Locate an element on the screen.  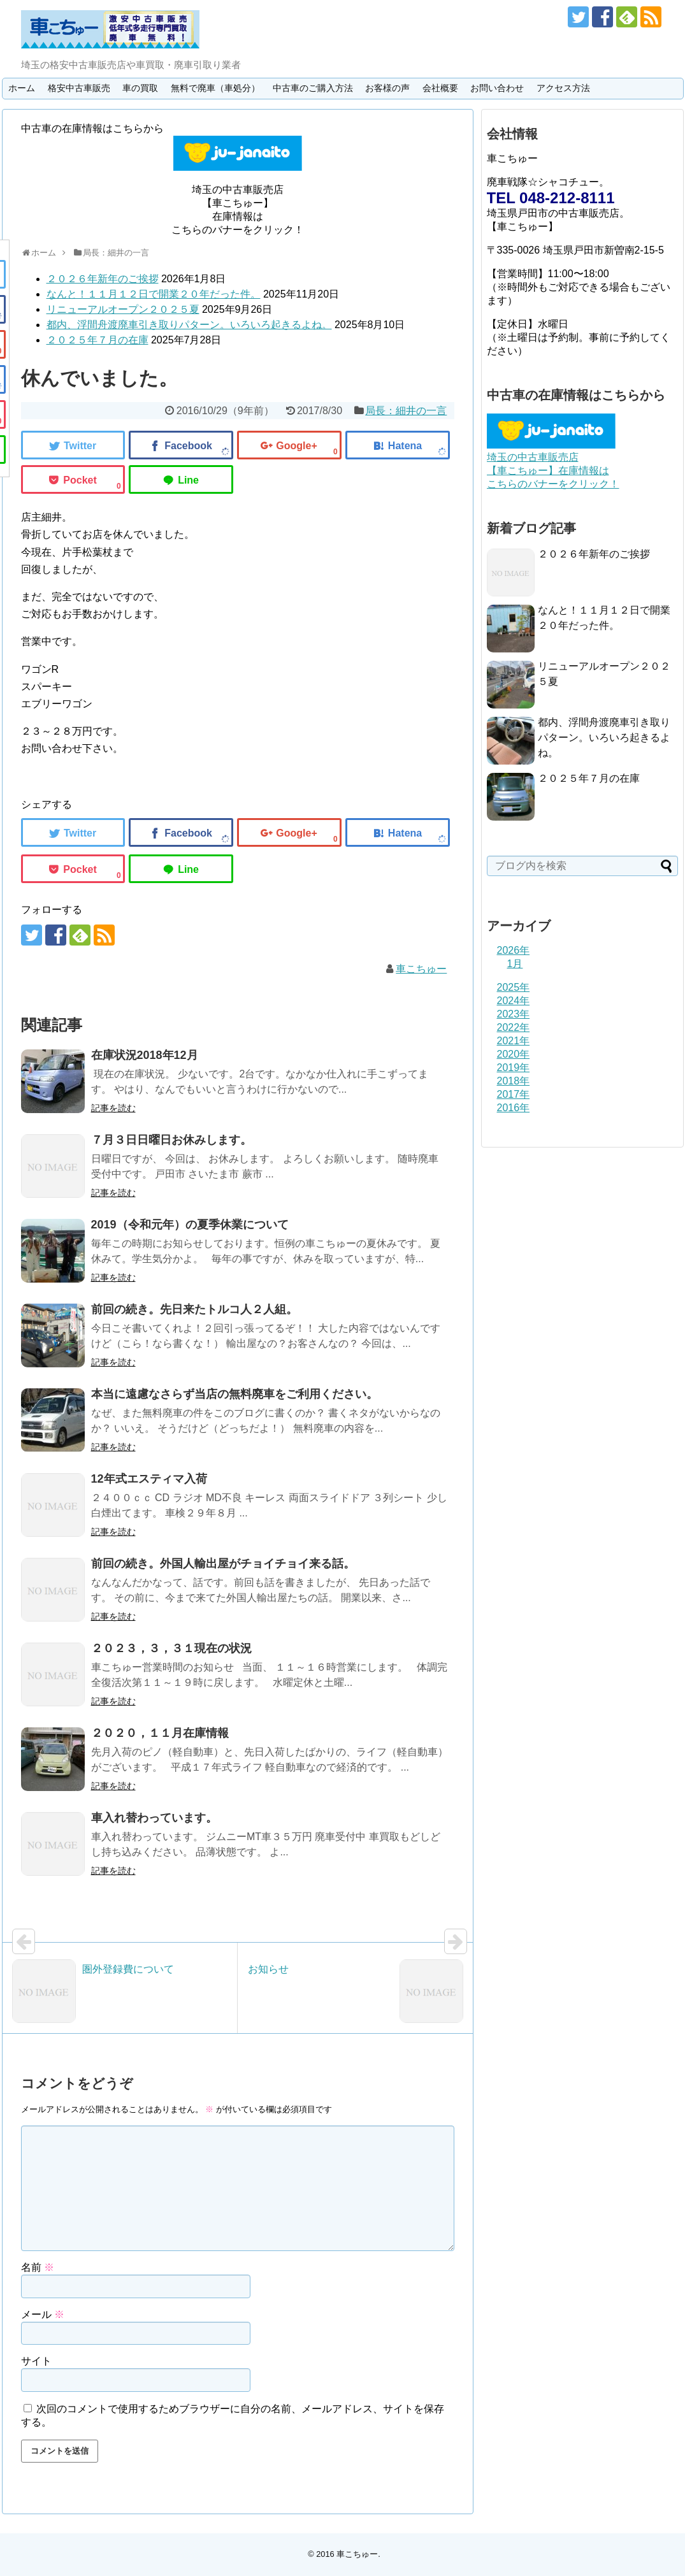
2019（令和元年）の夏季休業について is located at coordinates (190, 1224).